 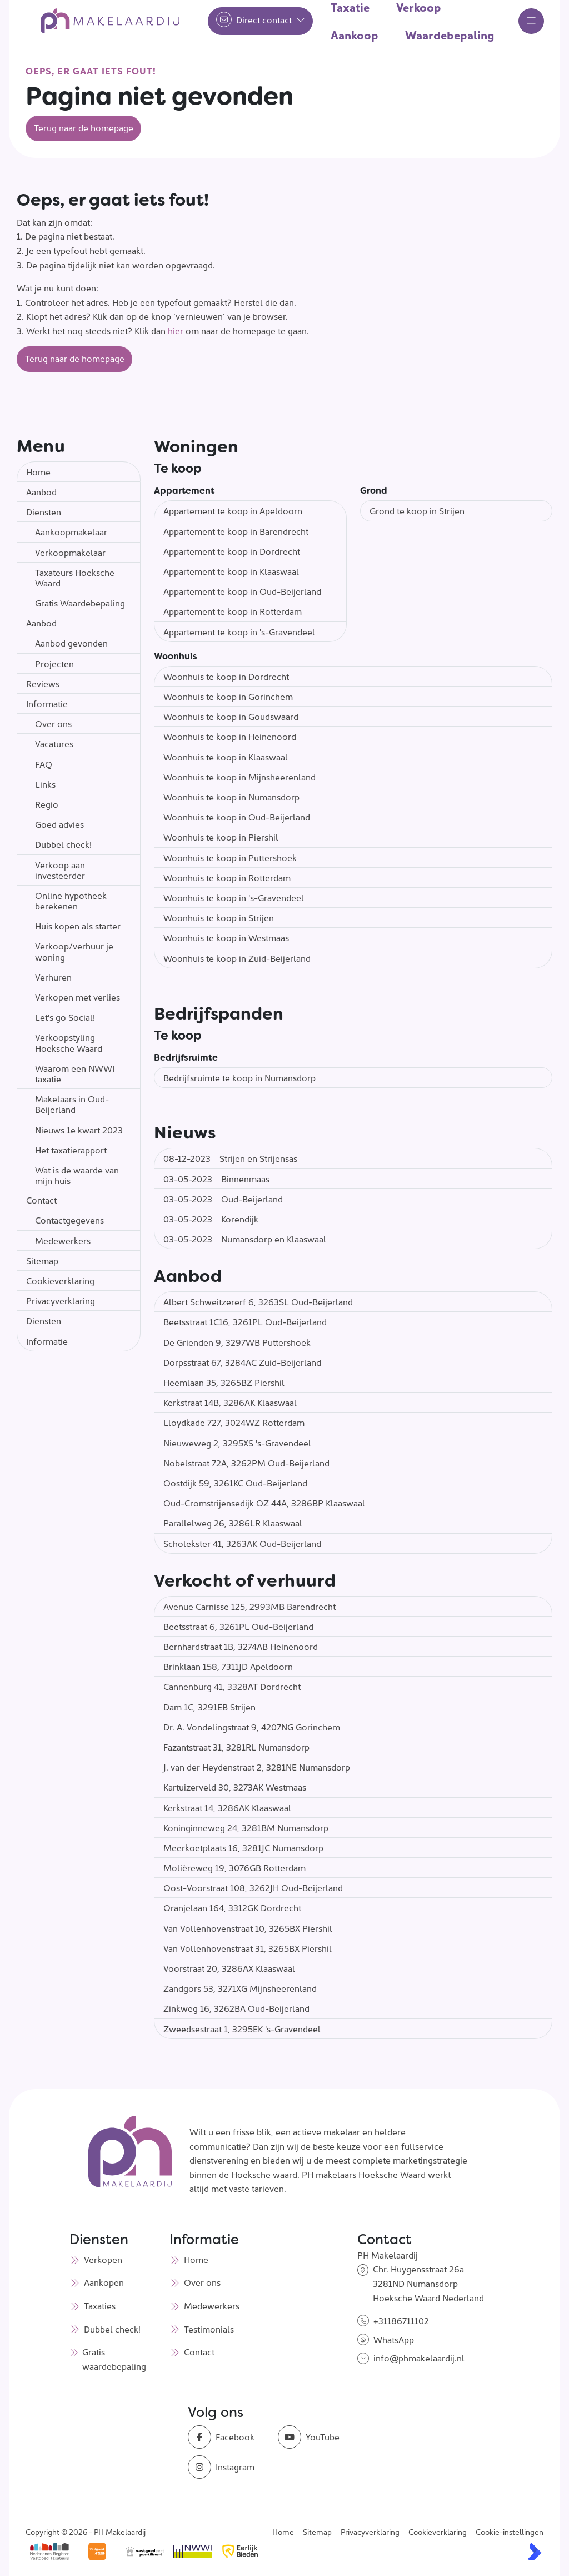 What do you see at coordinates (534, 2551) in the screenshot?
I see `[Kolibri, websites & software voor makelaars]` at bounding box center [534, 2551].